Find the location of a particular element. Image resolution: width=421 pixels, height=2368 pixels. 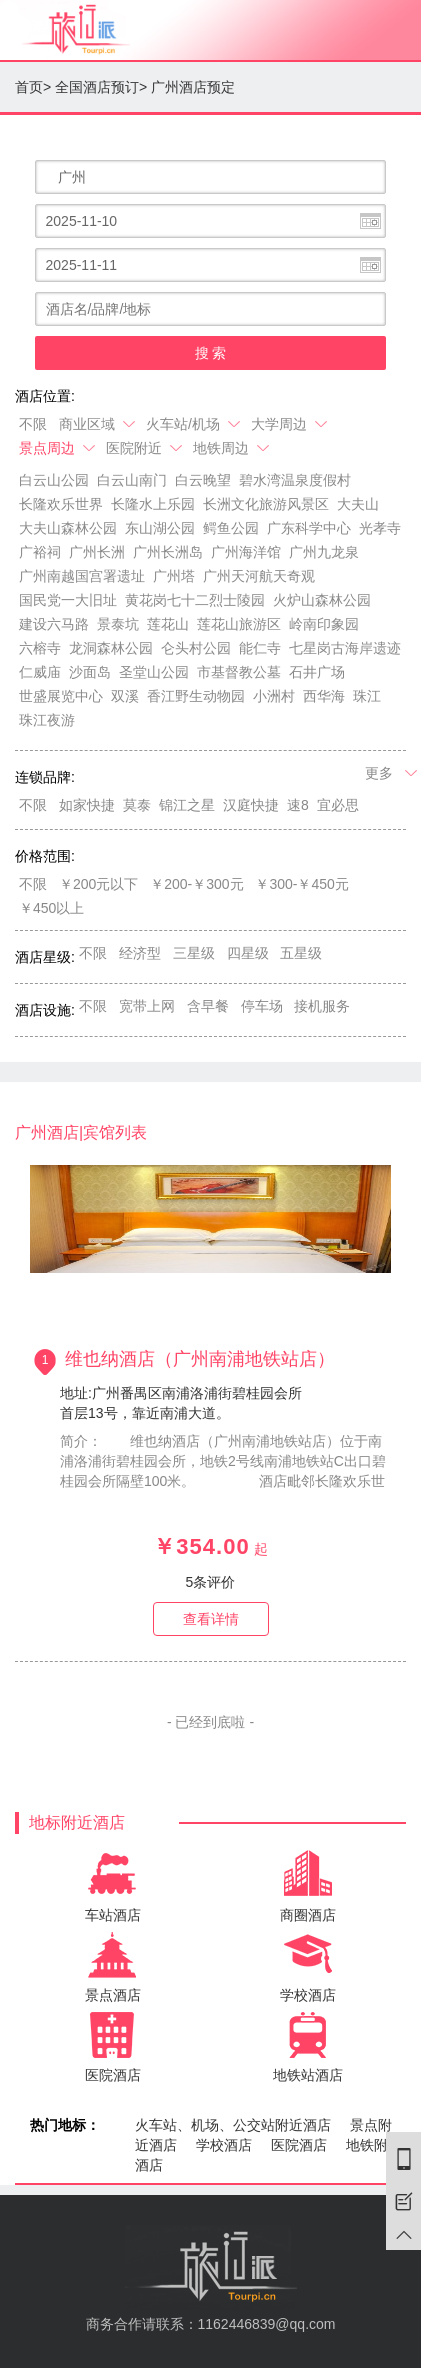

大夫山森林公园 is located at coordinates (68, 528).